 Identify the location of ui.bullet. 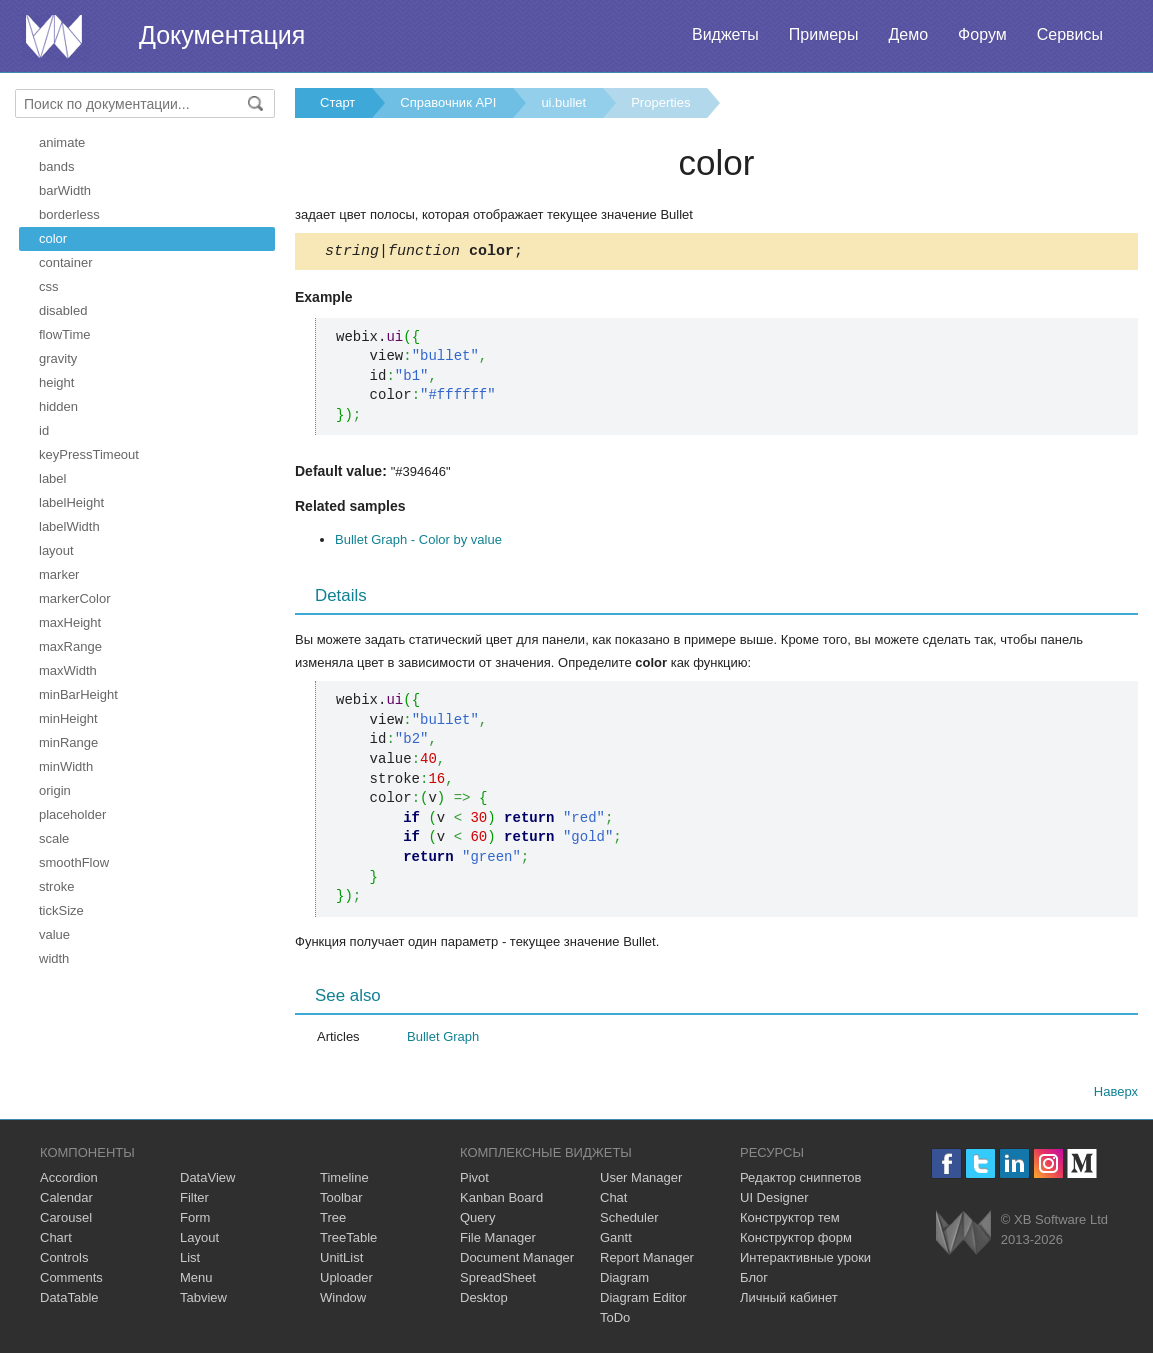
(563, 102).